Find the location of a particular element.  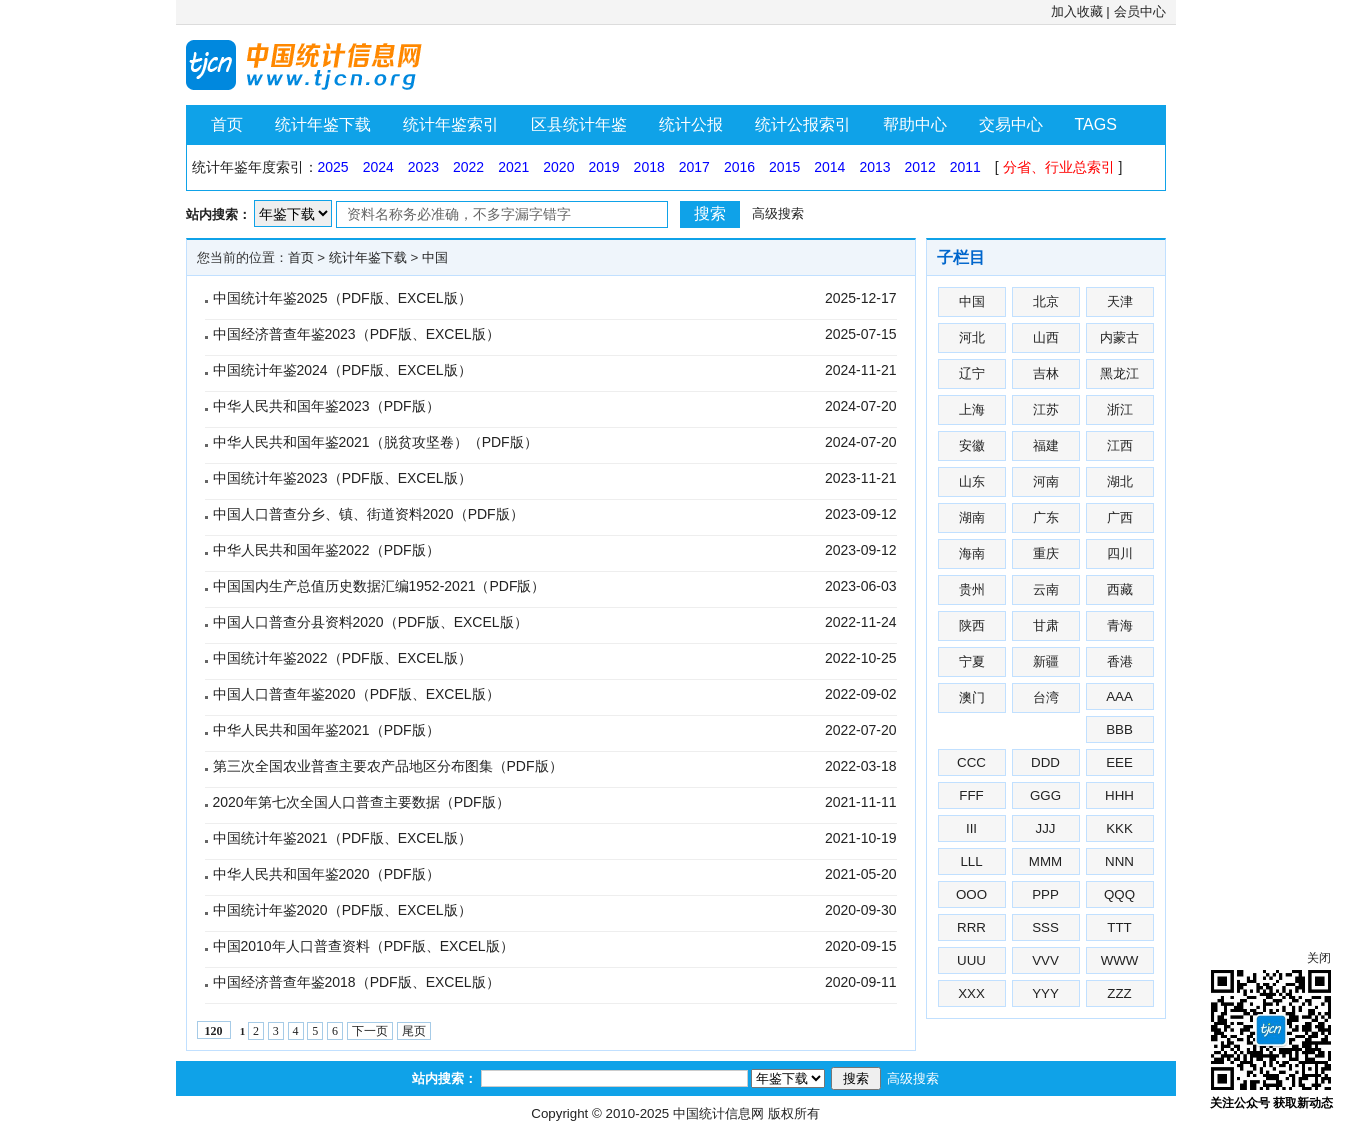

中国统计年鉴2021（PDF版、EXCEL版） is located at coordinates (342, 838).